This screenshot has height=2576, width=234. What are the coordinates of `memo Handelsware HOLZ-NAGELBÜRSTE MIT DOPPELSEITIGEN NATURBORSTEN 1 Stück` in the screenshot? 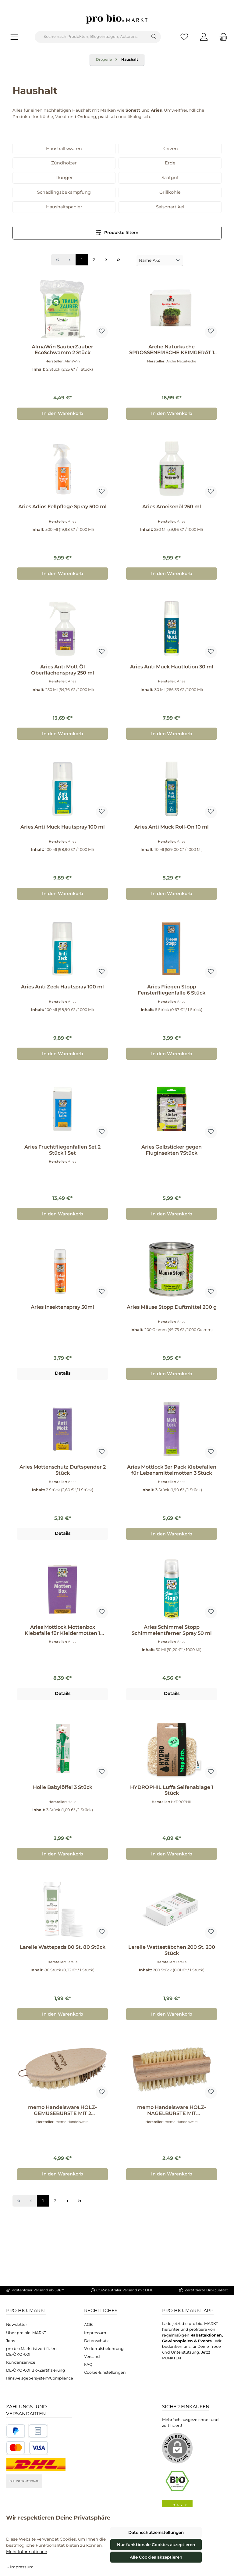 It's located at (172, 2110).